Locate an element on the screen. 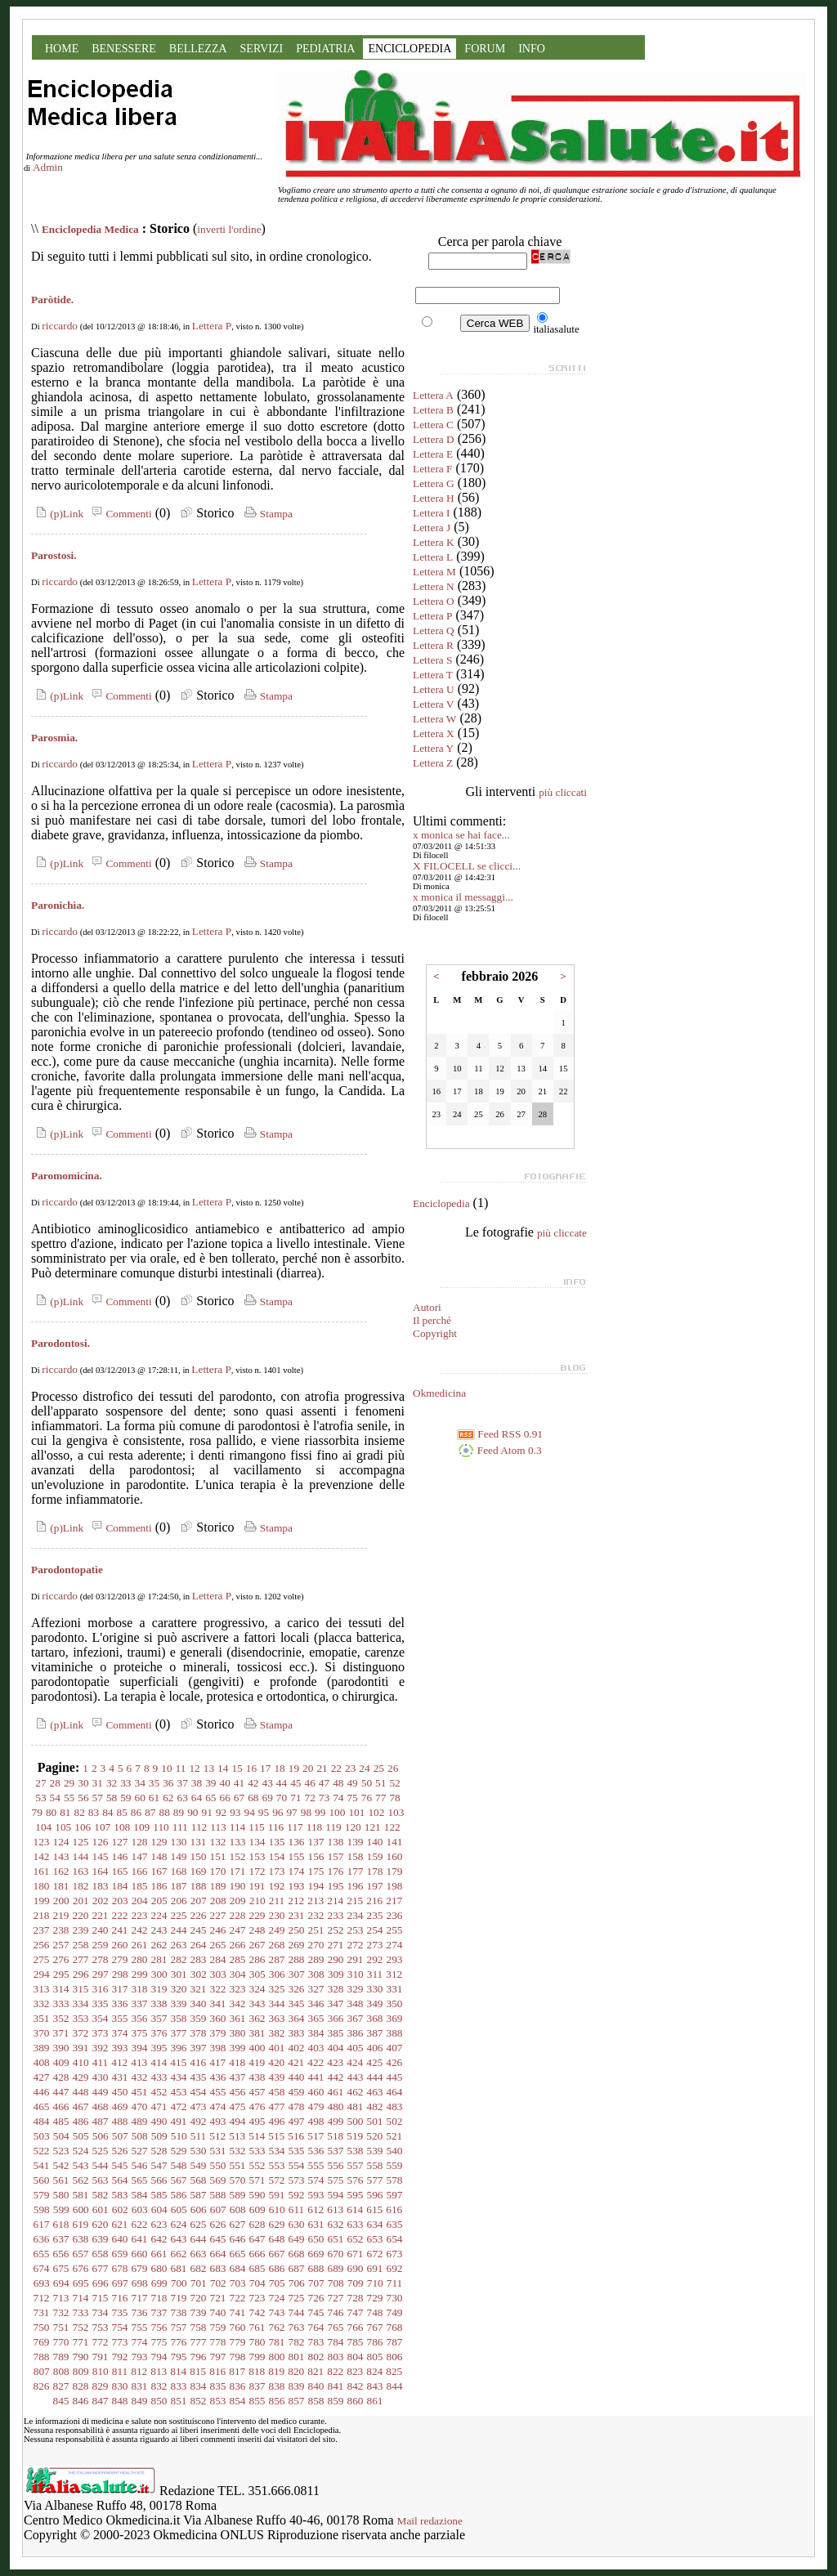 This screenshot has width=837, height=2576. 483 is located at coordinates (395, 2106).